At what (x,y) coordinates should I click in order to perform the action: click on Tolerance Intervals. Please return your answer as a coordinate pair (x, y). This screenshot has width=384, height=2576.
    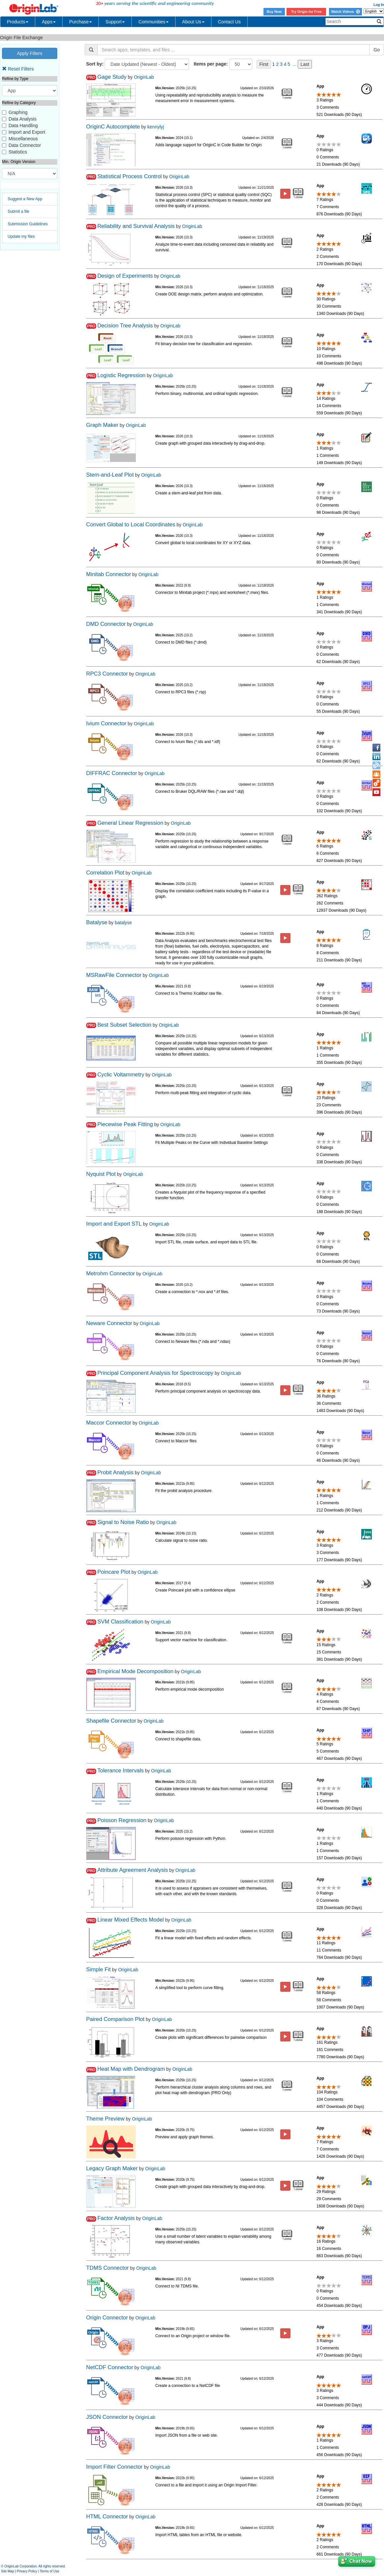
    Looking at the image, I should click on (120, 1770).